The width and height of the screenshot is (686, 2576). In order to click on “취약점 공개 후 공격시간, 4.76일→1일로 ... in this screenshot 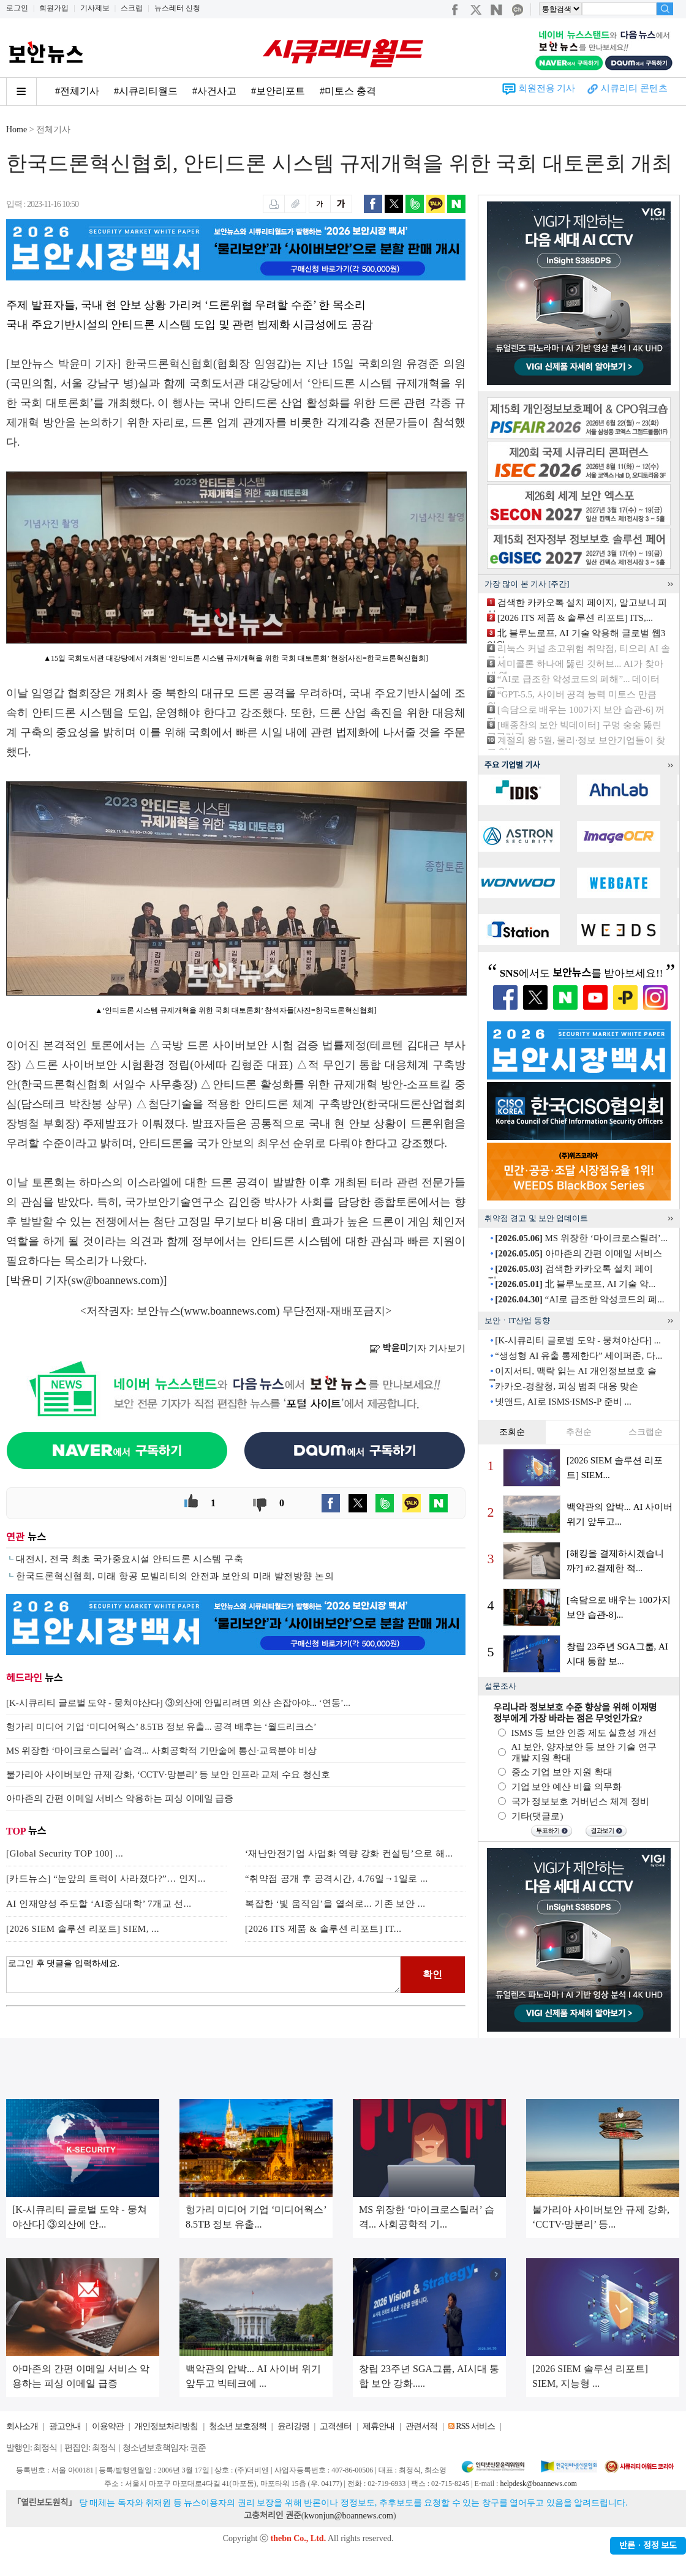, I will do `click(336, 1878)`.